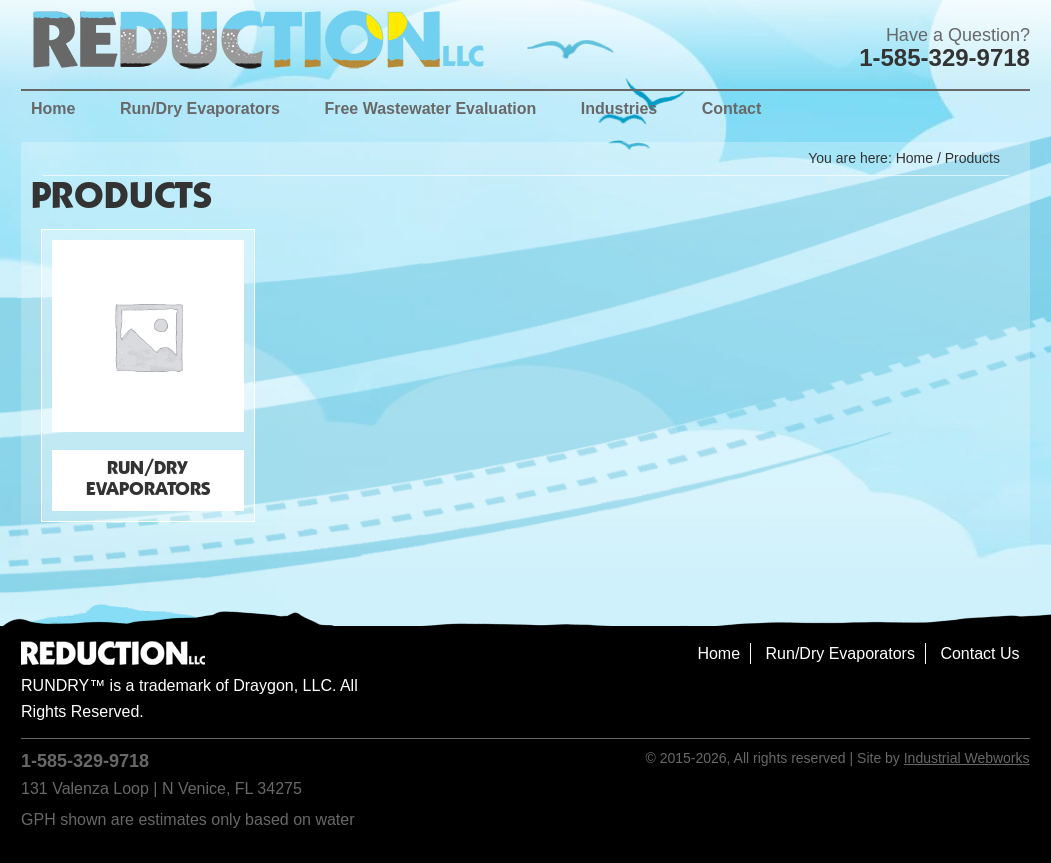 Image resolution: width=1051 pixels, height=863 pixels. Describe the element at coordinates (979, 653) in the screenshot. I see `Contact Us` at that location.